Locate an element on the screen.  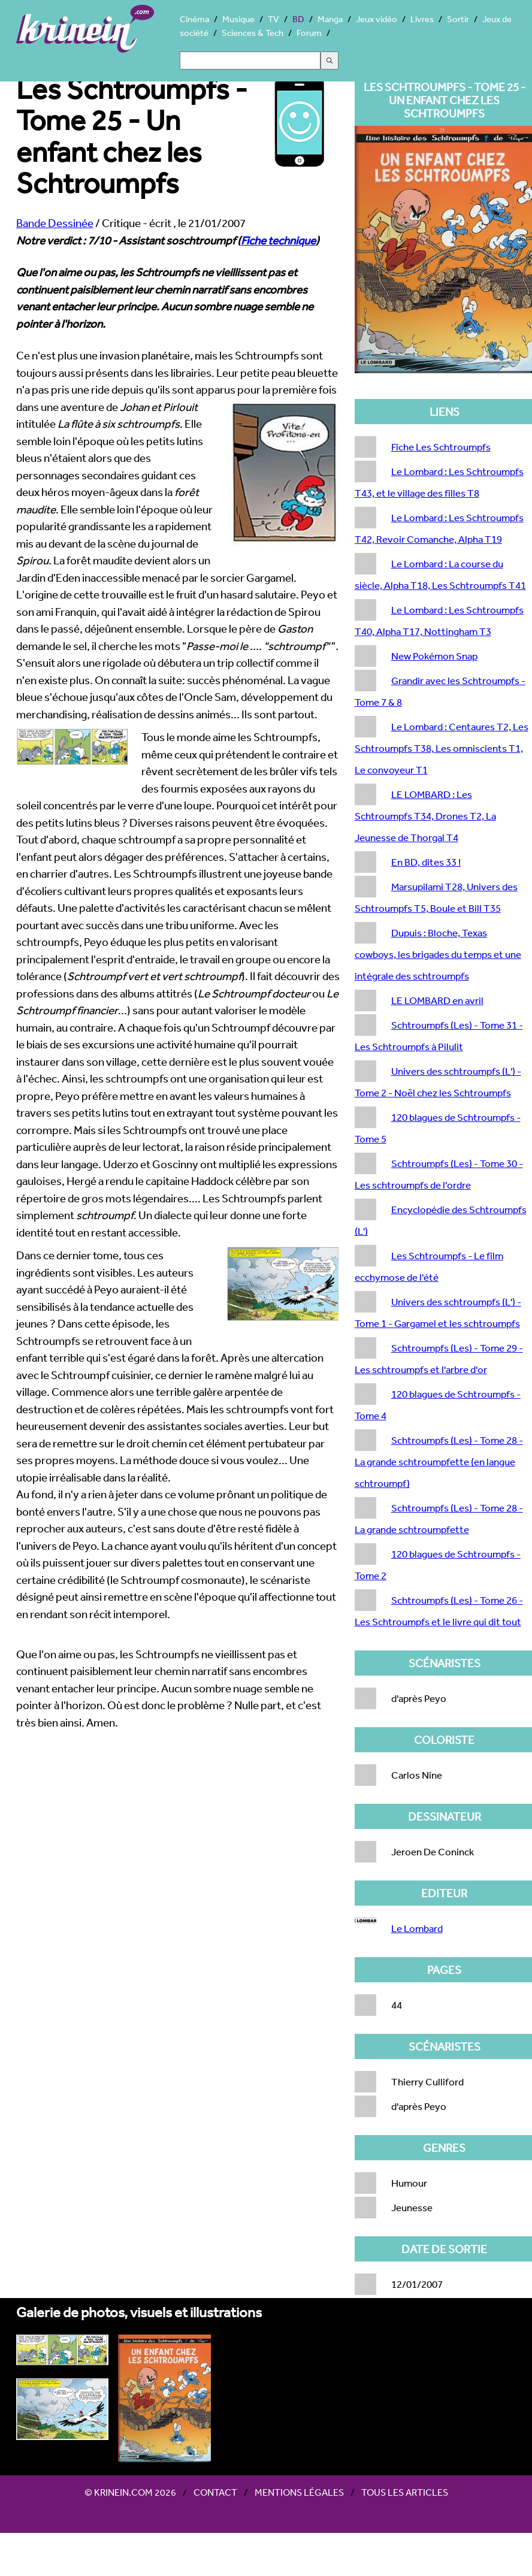
Musique is located at coordinates (238, 19).